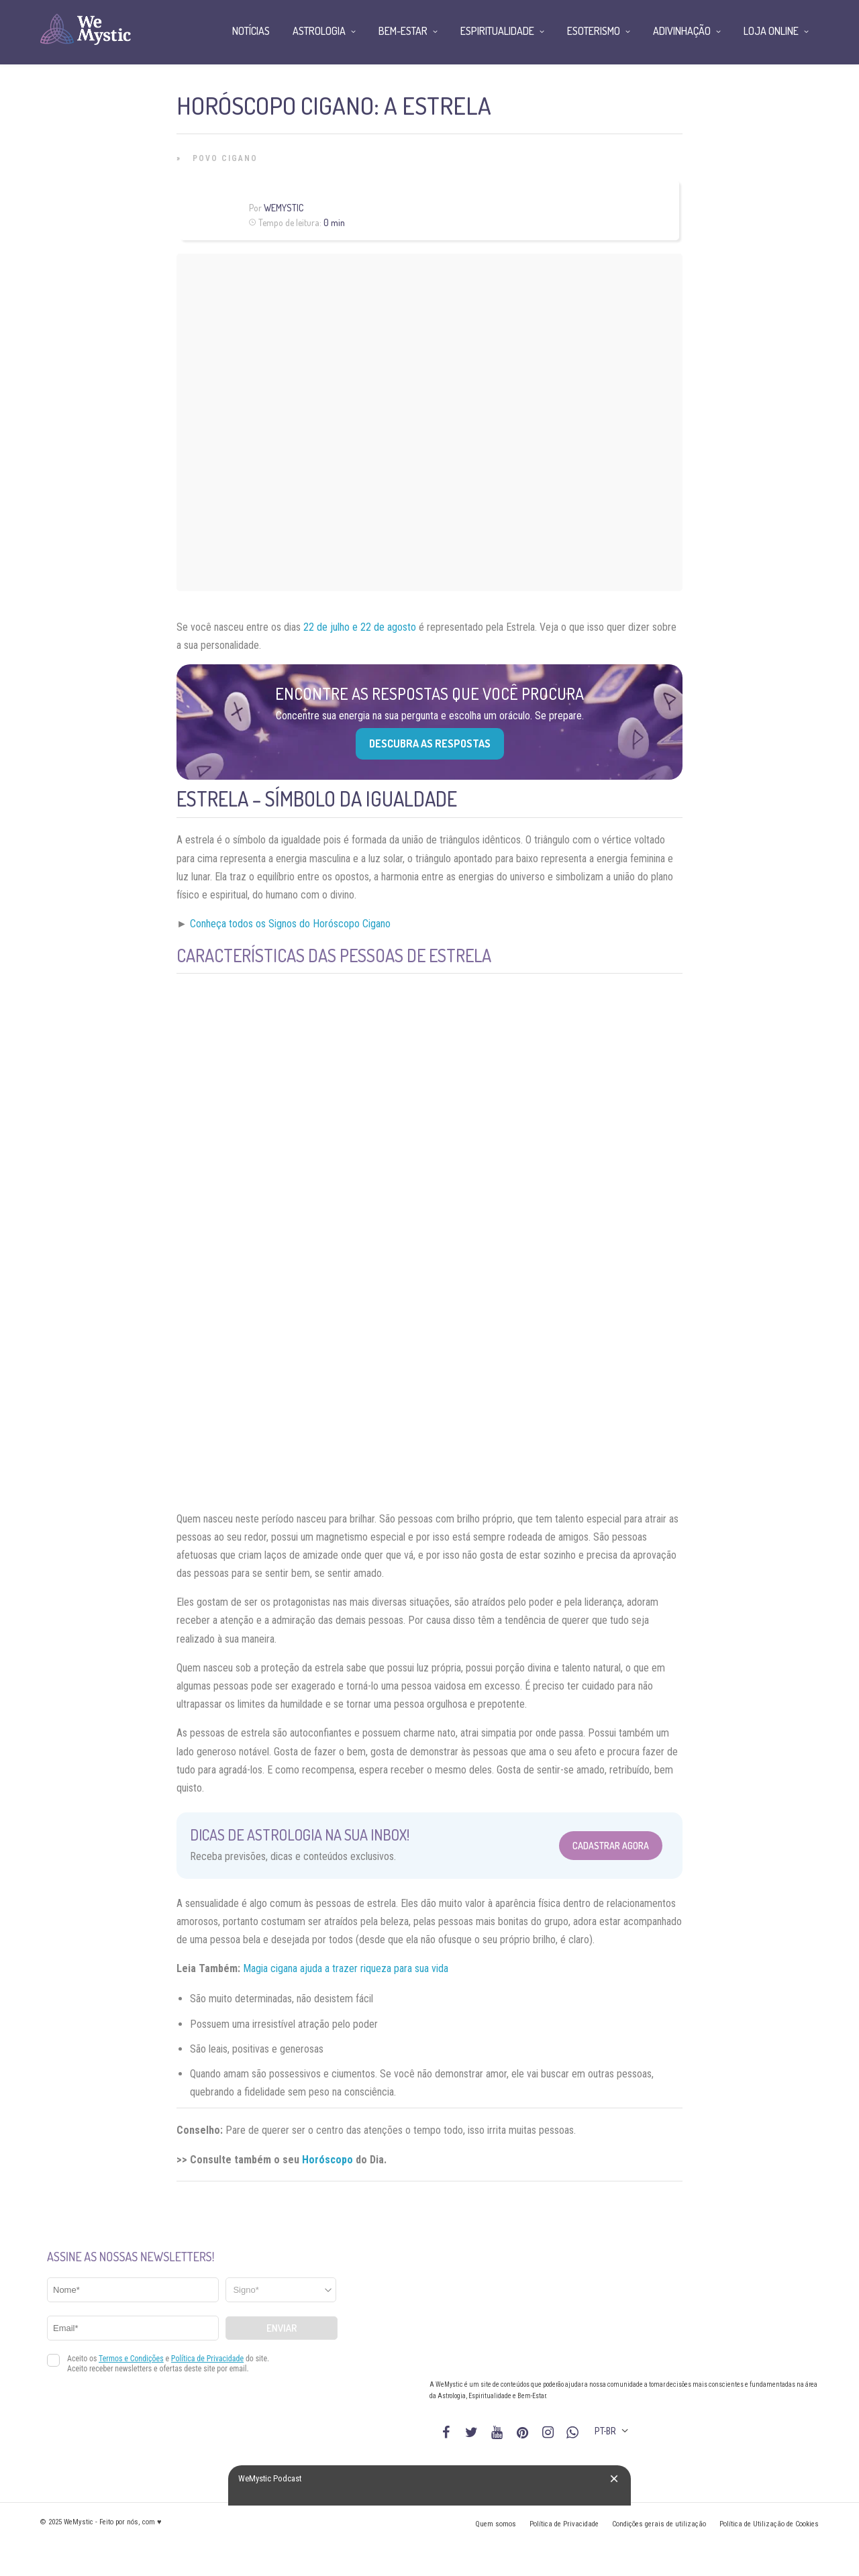  Describe the element at coordinates (610, 1845) in the screenshot. I see `Cadastrar Agora [Abrir formulário para cadastrar na Newsletter]` at that location.